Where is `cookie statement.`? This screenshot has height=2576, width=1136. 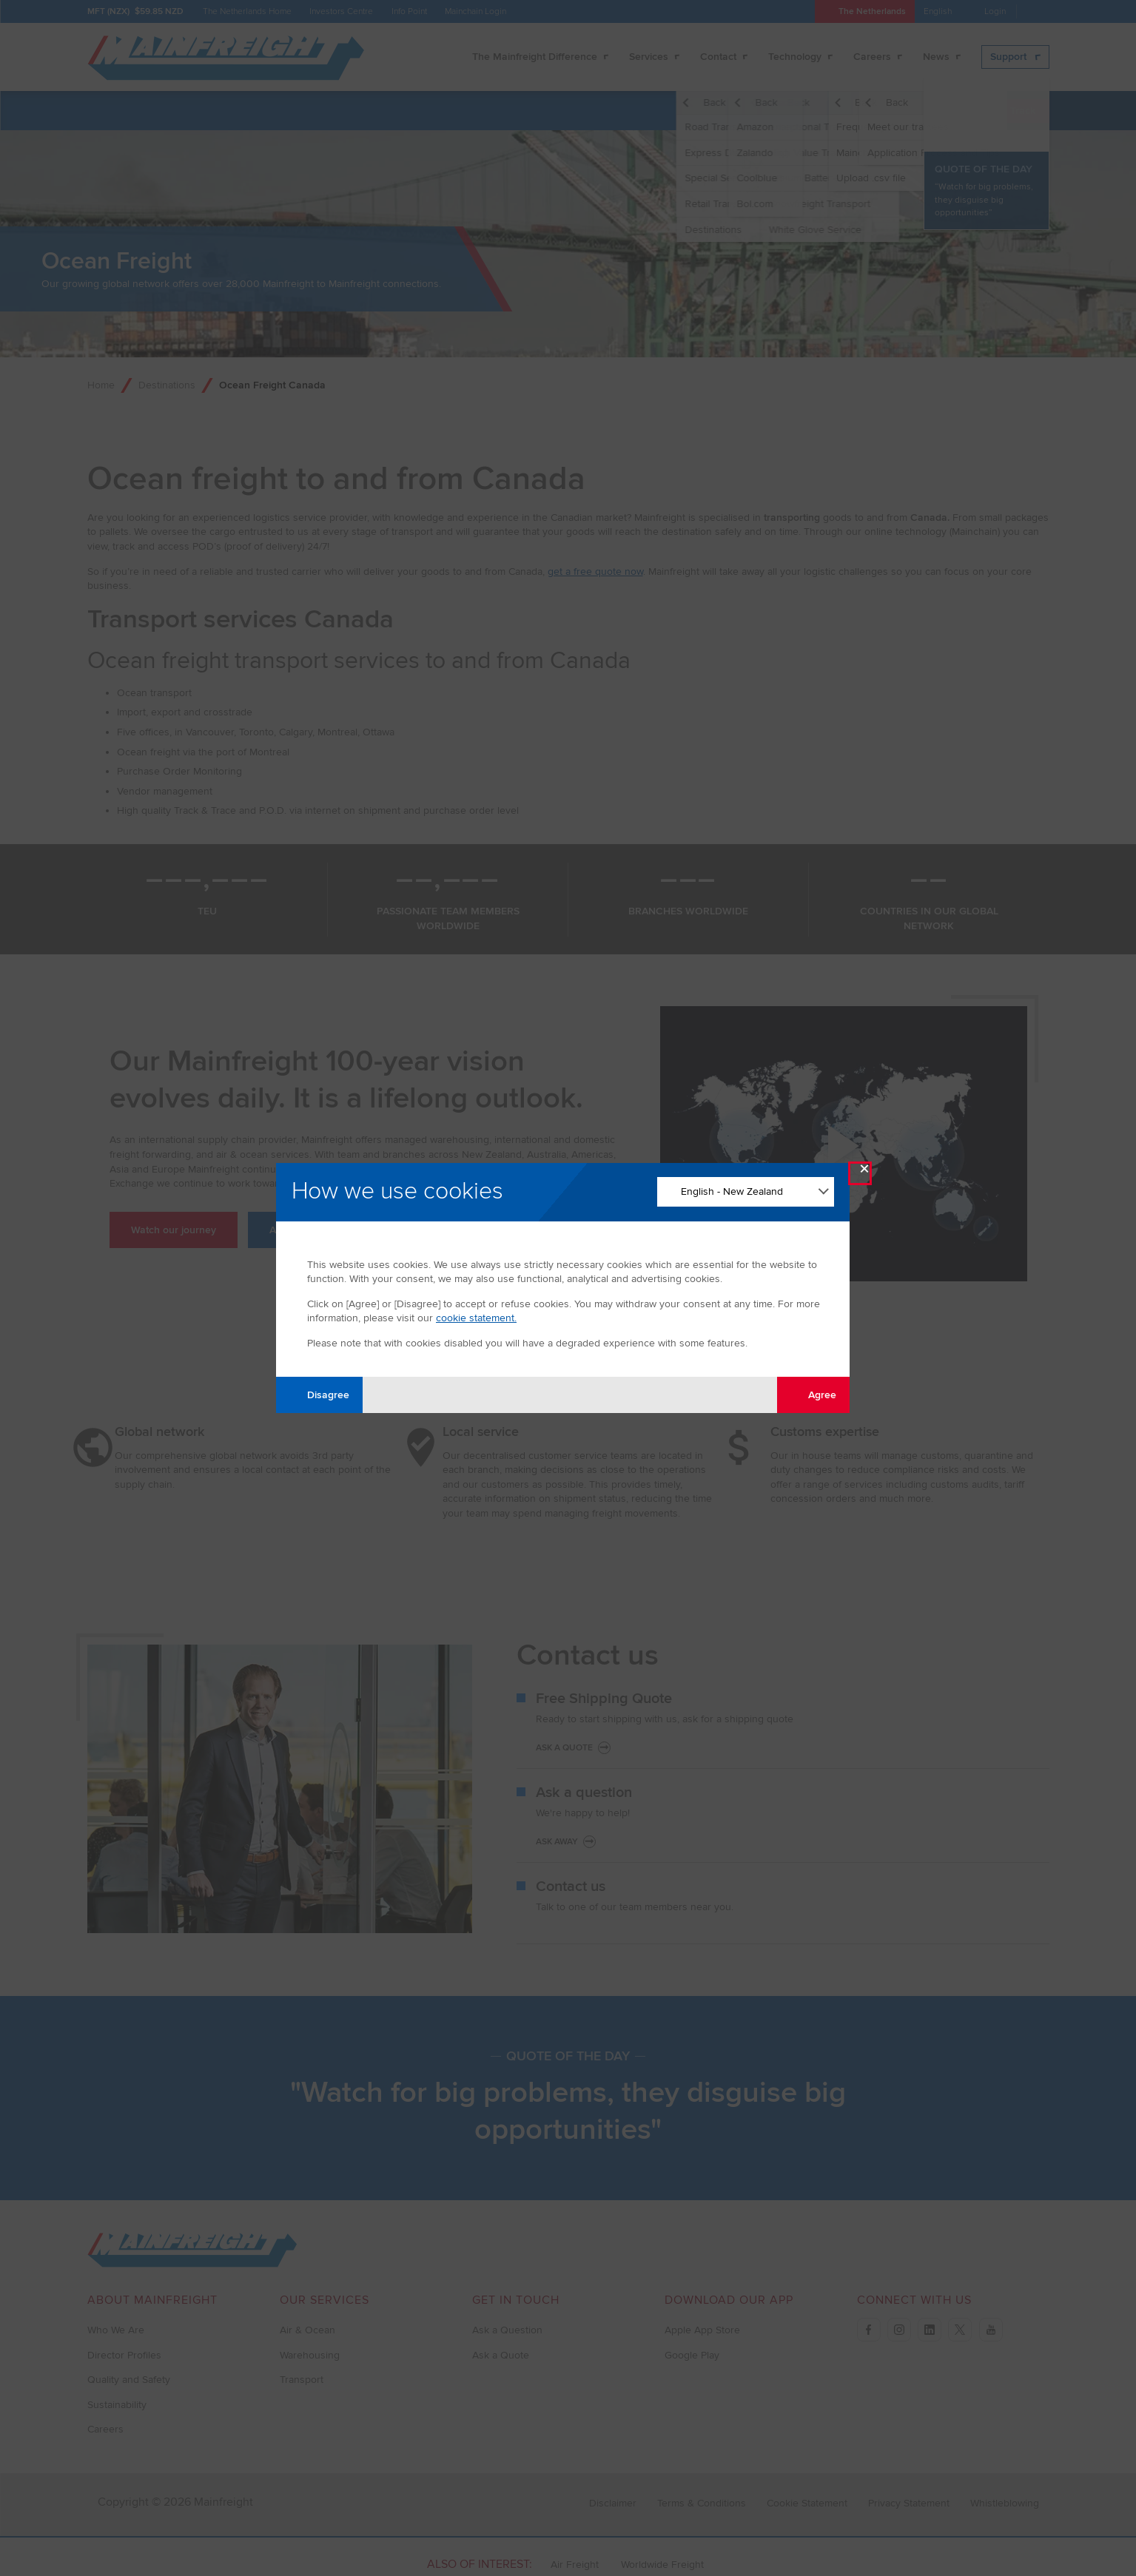
cookie statement. is located at coordinates (476, 1318).